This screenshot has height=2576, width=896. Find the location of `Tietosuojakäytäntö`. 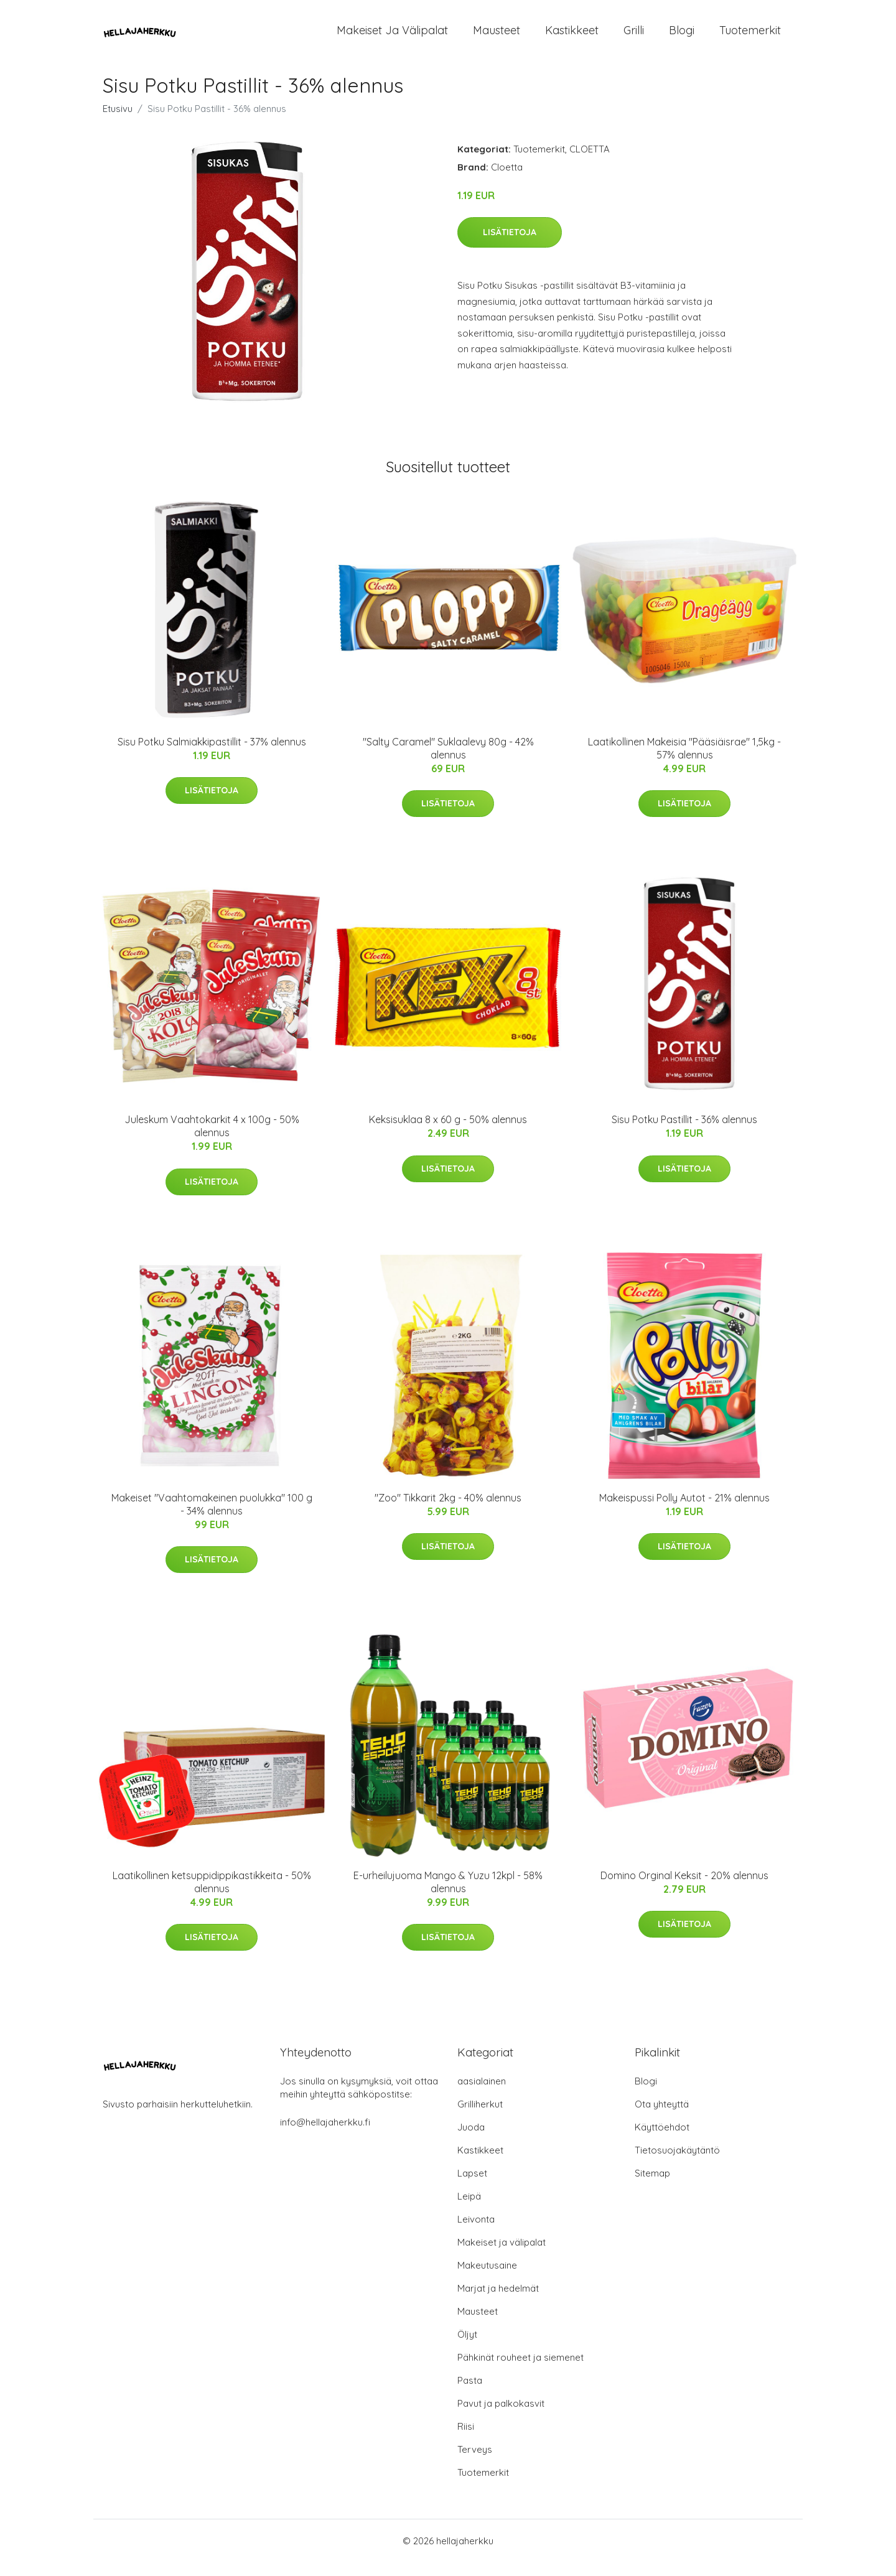

Tietosuojakäytäntö is located at coordinates (677, 2164).